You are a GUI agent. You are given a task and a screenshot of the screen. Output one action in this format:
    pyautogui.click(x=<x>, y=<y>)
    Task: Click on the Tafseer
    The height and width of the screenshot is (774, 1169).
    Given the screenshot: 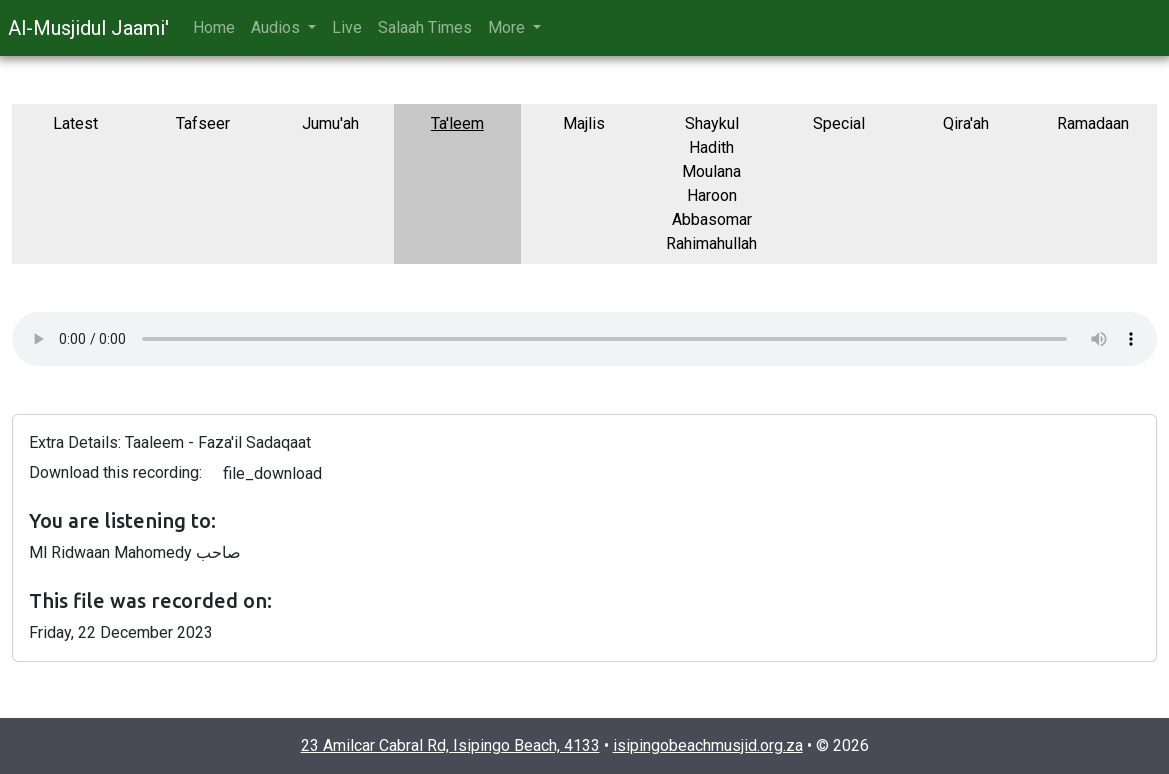 What is the action you would take?
    pyautogui.click(x=203, y=123)
    